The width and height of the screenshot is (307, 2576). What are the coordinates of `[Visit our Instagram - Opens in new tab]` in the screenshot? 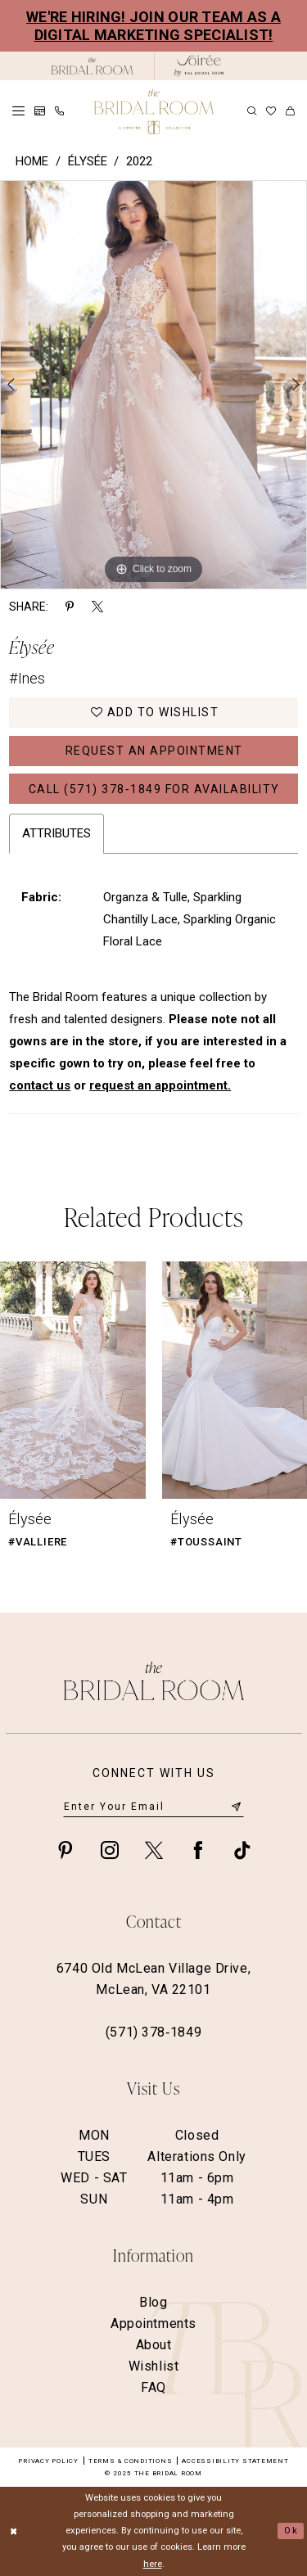 It's located at (110, 1849).